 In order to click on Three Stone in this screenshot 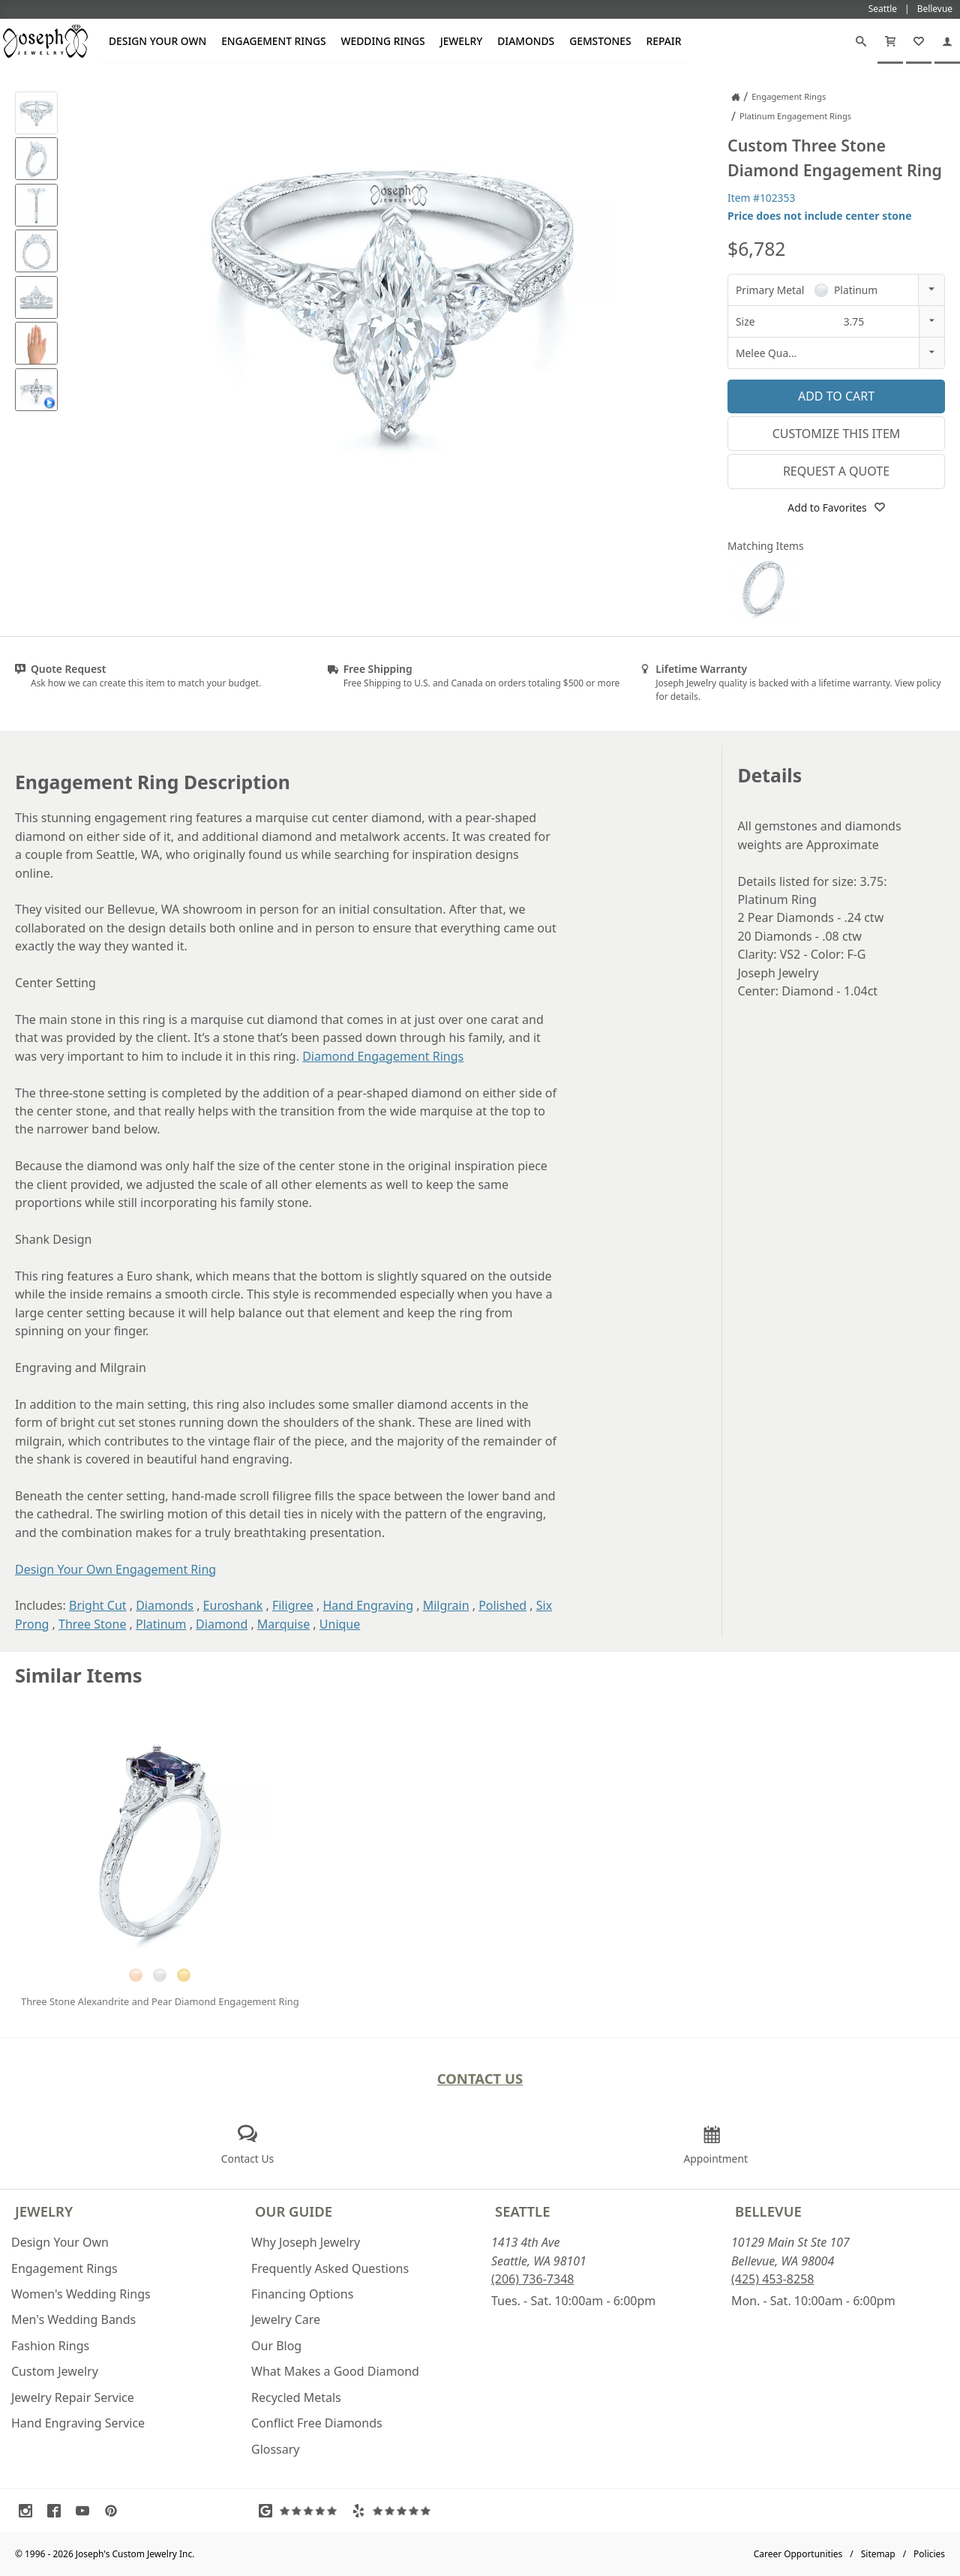, I will do `click(92, 1624)`.